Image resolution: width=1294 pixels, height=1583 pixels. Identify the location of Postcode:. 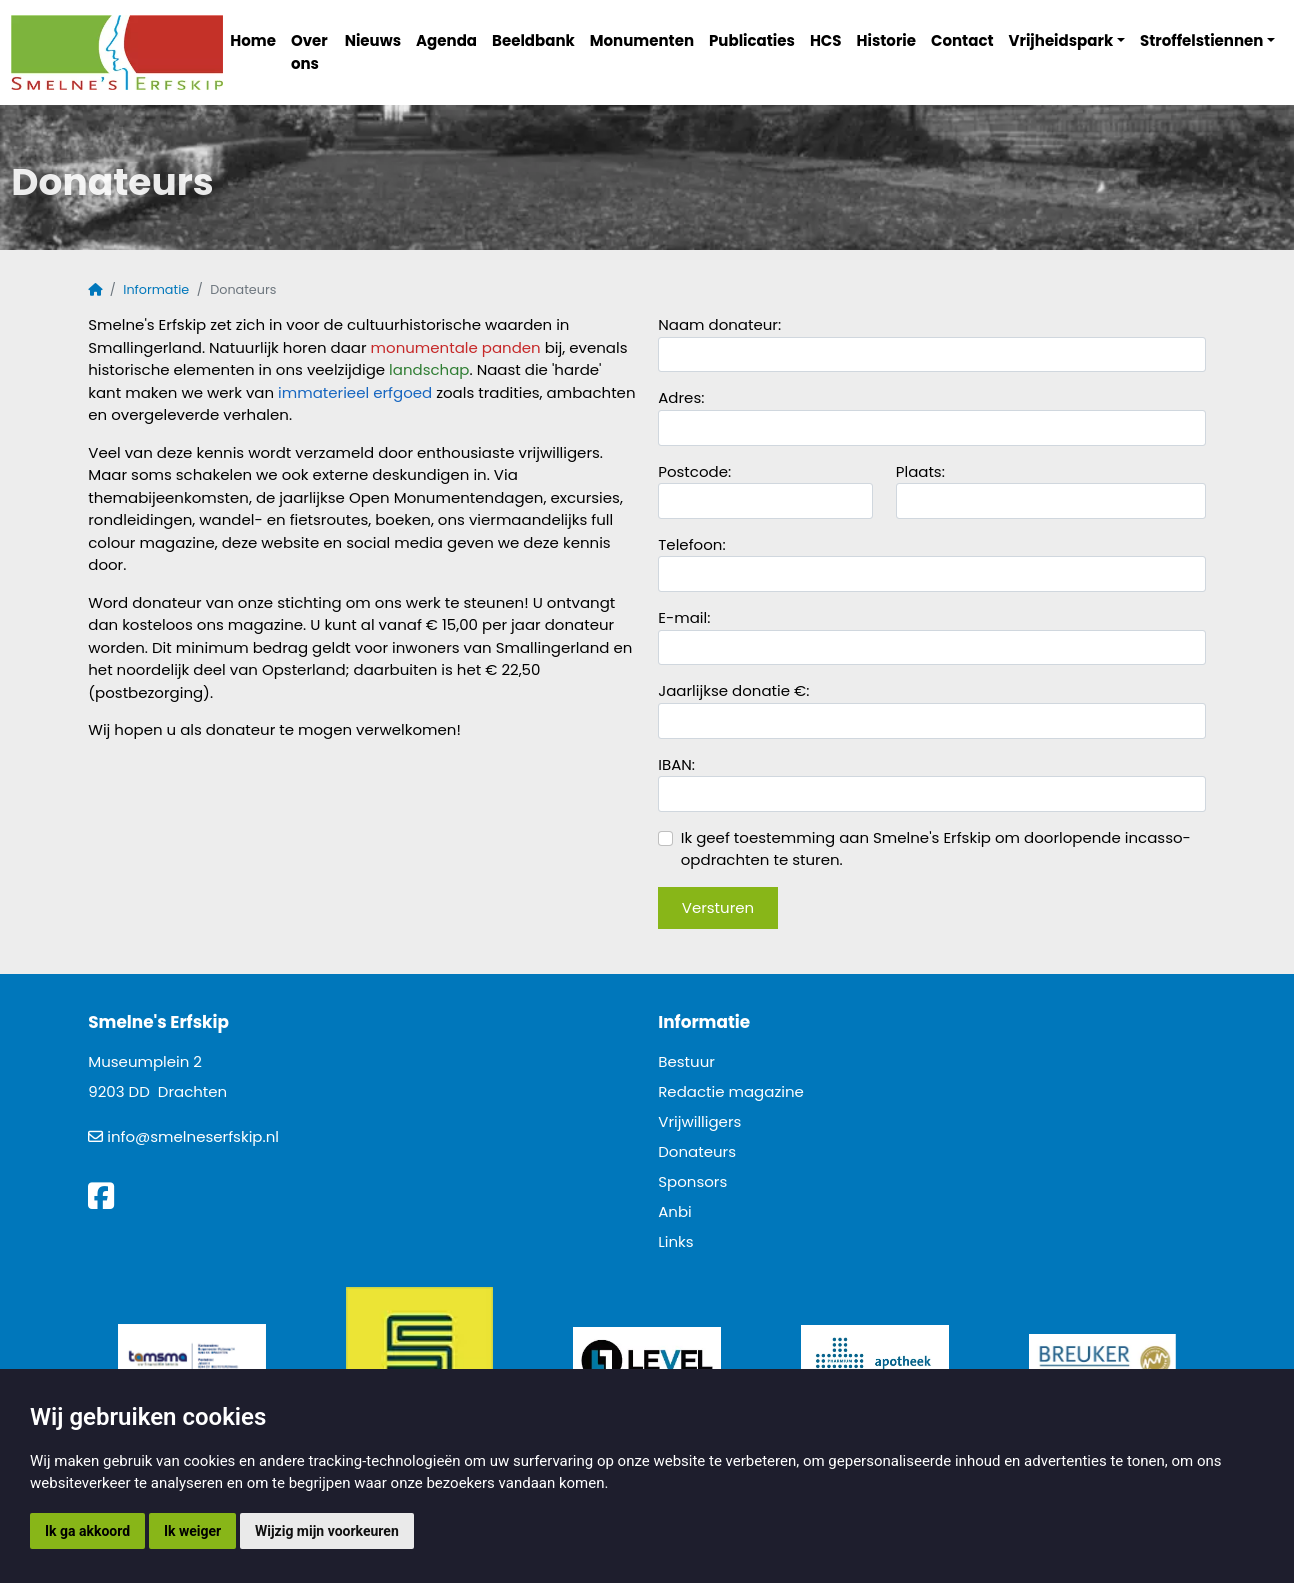
(694, 471).